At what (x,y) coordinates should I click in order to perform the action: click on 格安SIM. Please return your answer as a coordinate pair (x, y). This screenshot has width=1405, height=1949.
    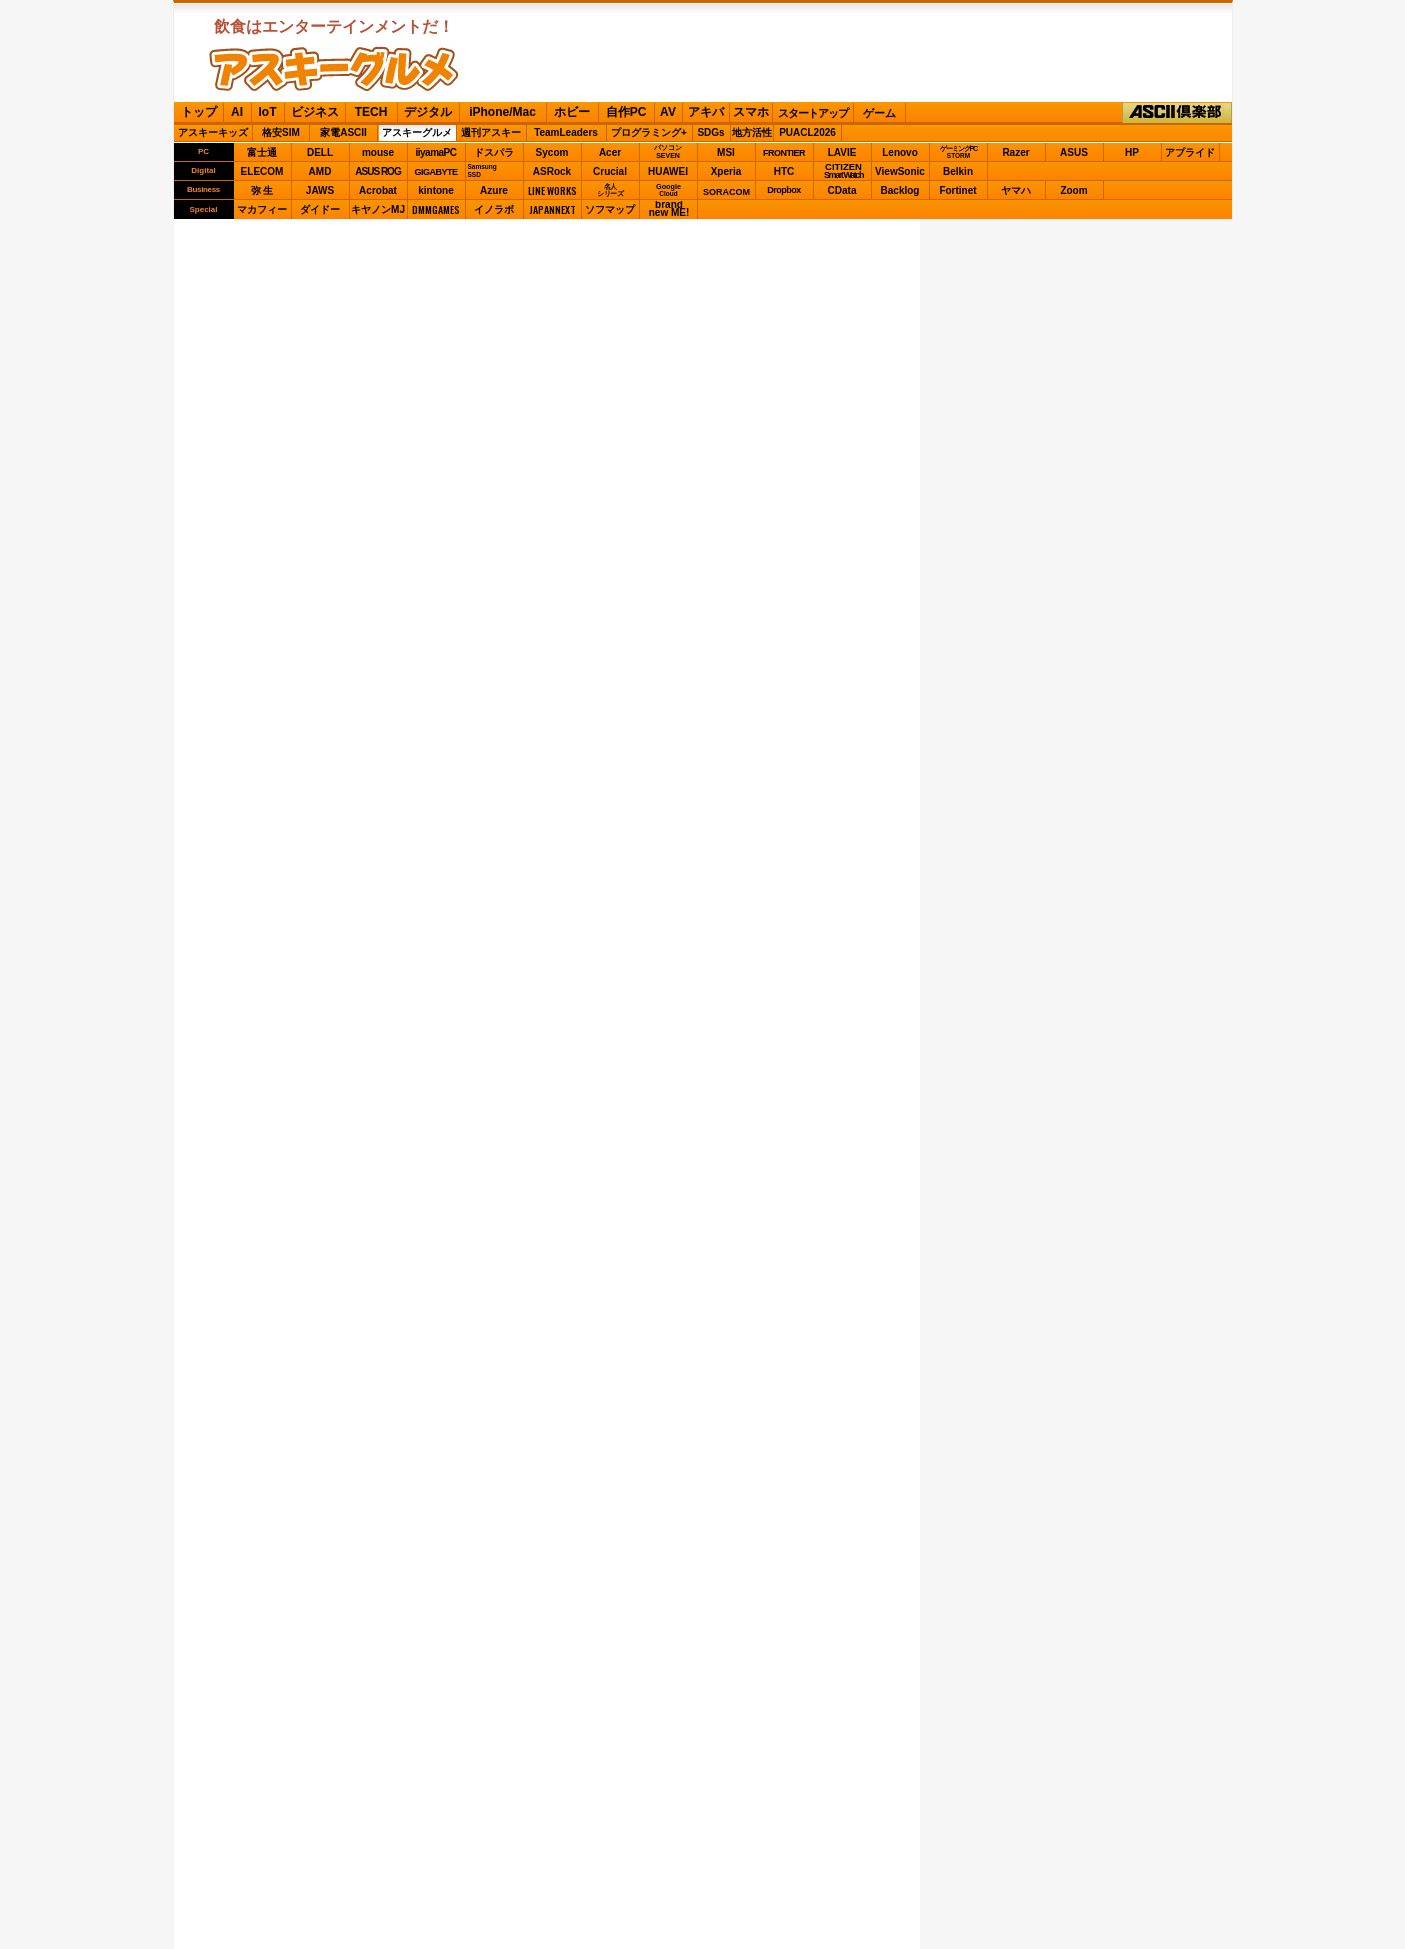
    Looking at the image, I should click on (281, 132).